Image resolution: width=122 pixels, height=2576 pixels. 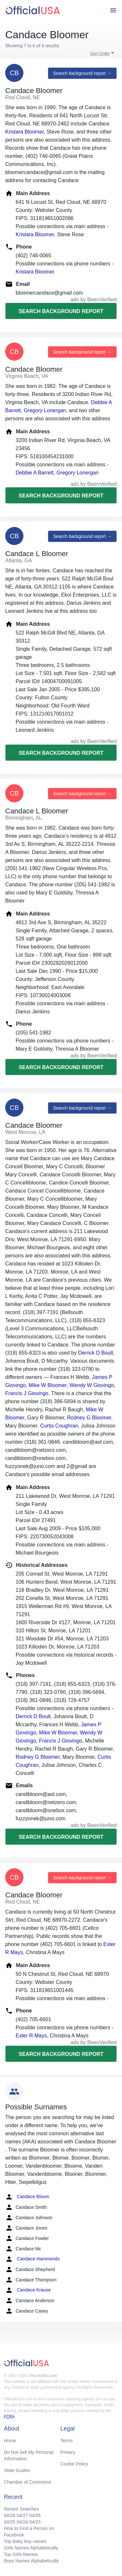 I want to click on Girls Names Alphabetically, so click(x=31, y=2547).